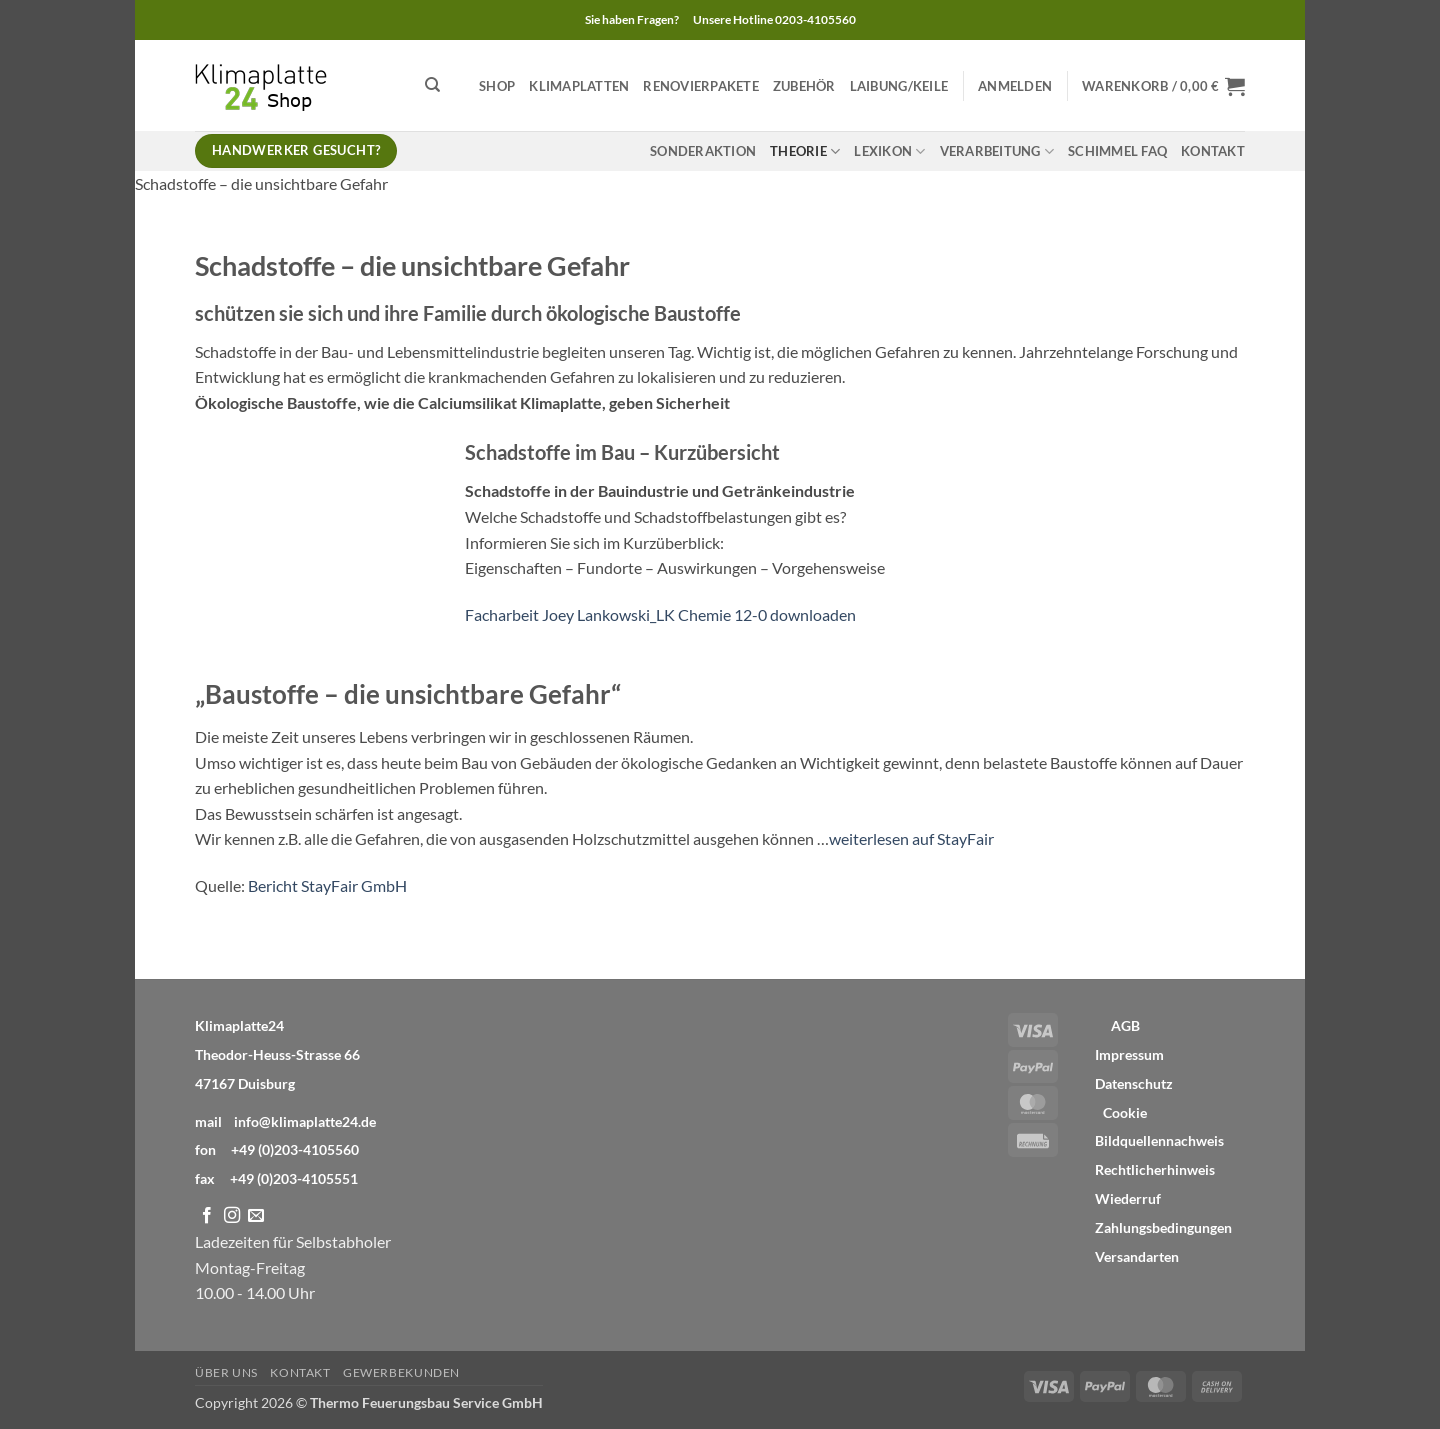 The image size is (1440, 1429). Describe the element at coordinates (207, 1216) in the screenshot. I see `[Auf Facebook folgen]` at that location.